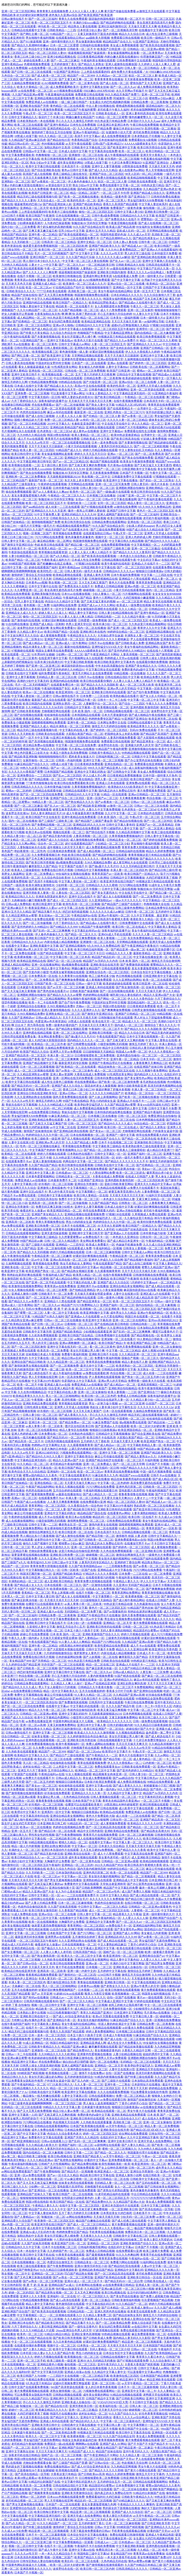  Describe the element at coordinates (76, 2001) in the screenshot. I see `国产一区二区三区久久精品` at that location.